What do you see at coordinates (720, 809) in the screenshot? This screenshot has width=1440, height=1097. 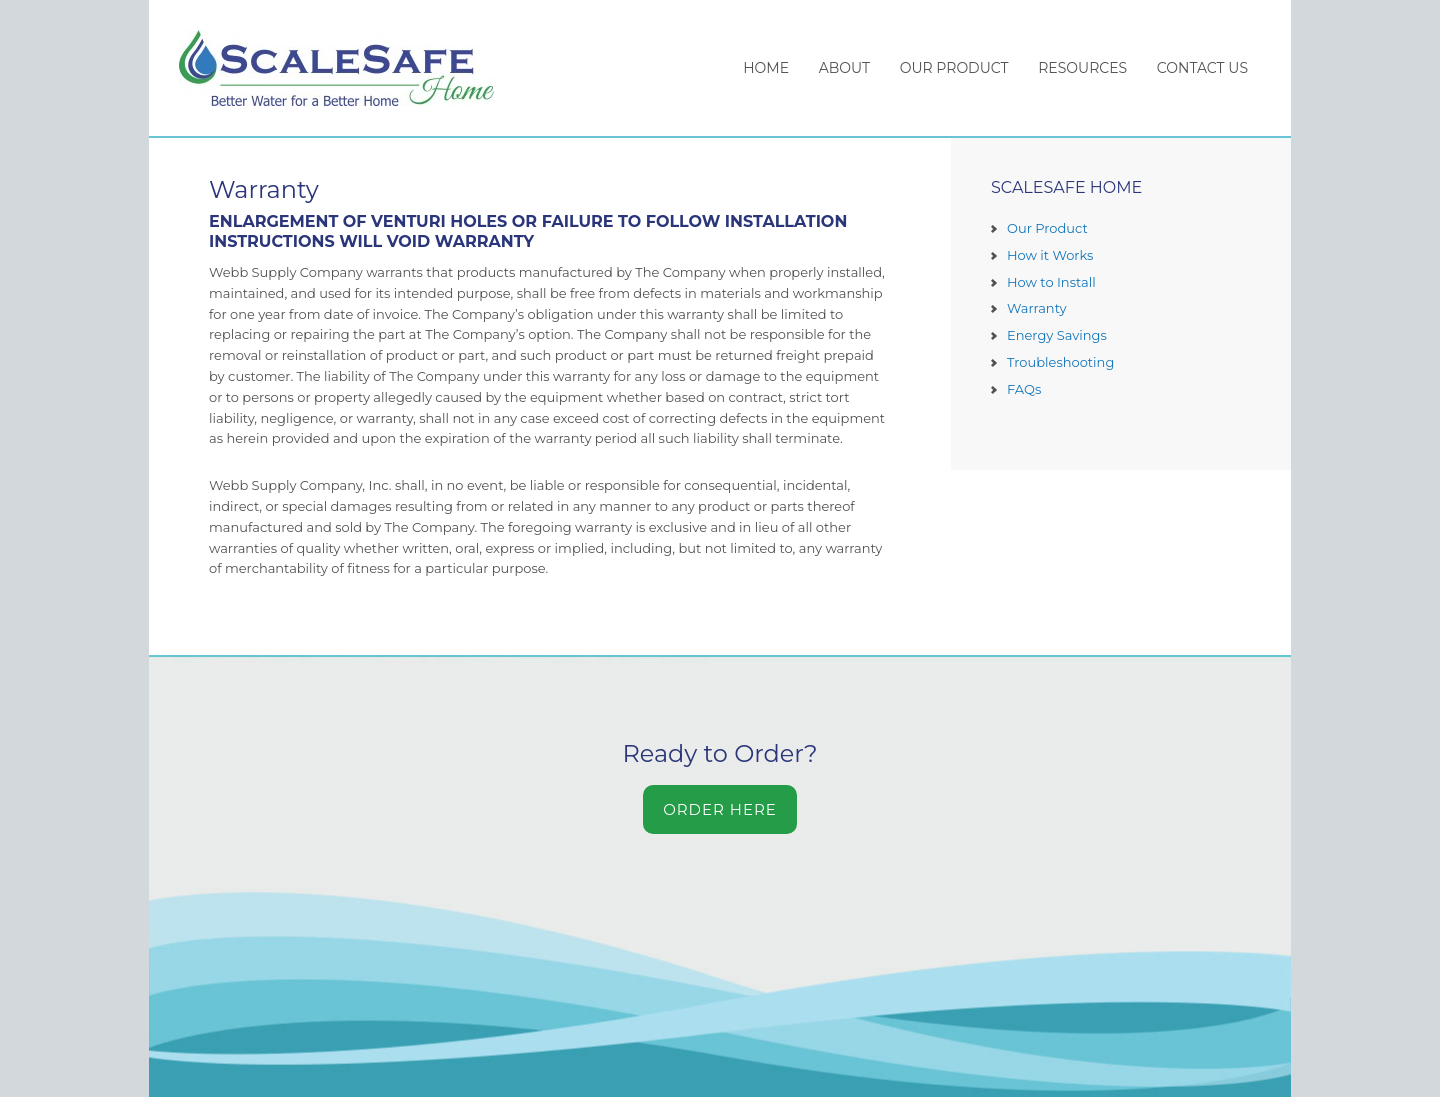 I see `Order Here` at bounding box center [720, 809].